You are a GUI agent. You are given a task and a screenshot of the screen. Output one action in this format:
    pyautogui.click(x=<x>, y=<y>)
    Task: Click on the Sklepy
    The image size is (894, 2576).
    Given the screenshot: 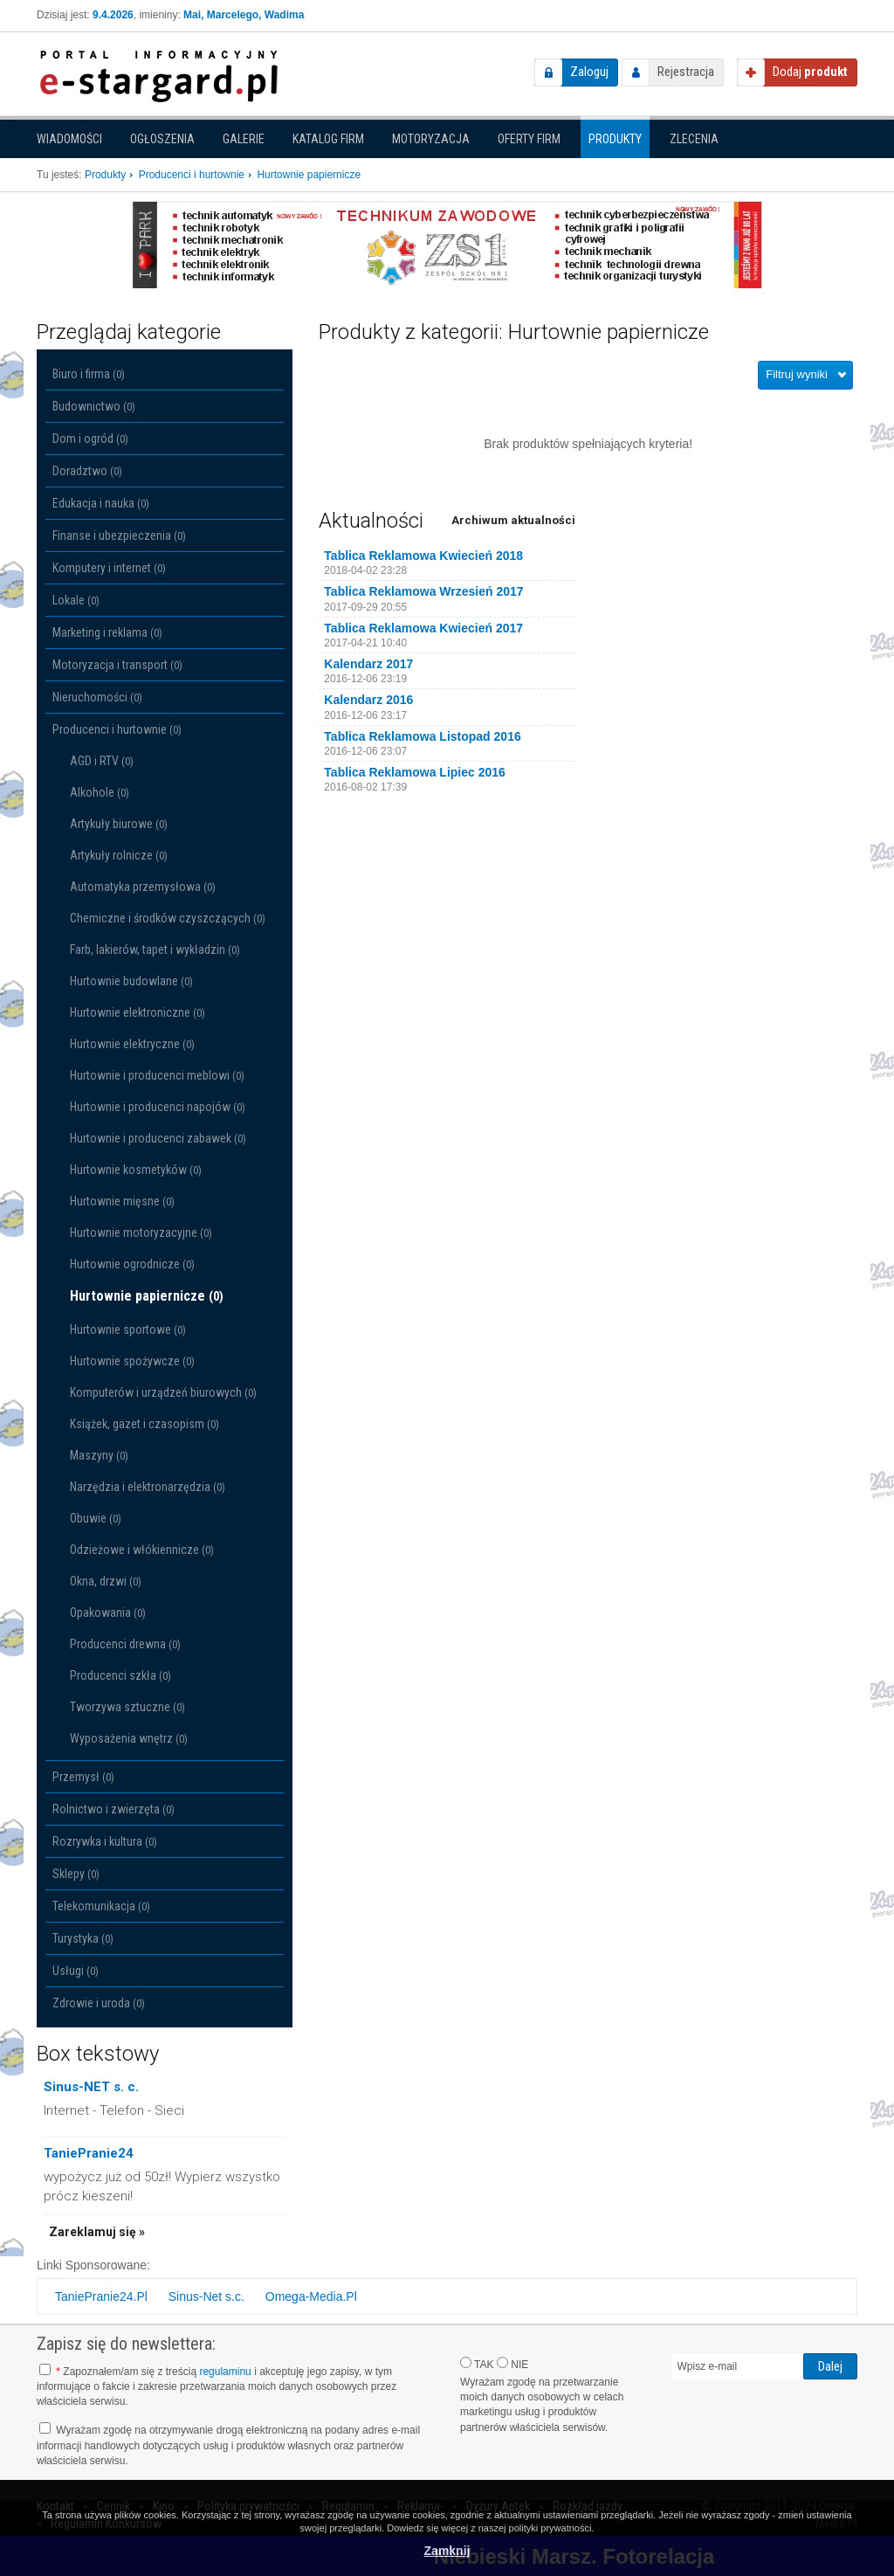 What is the action you would take?
    pyautogui.click(x=76, y=1874)
    